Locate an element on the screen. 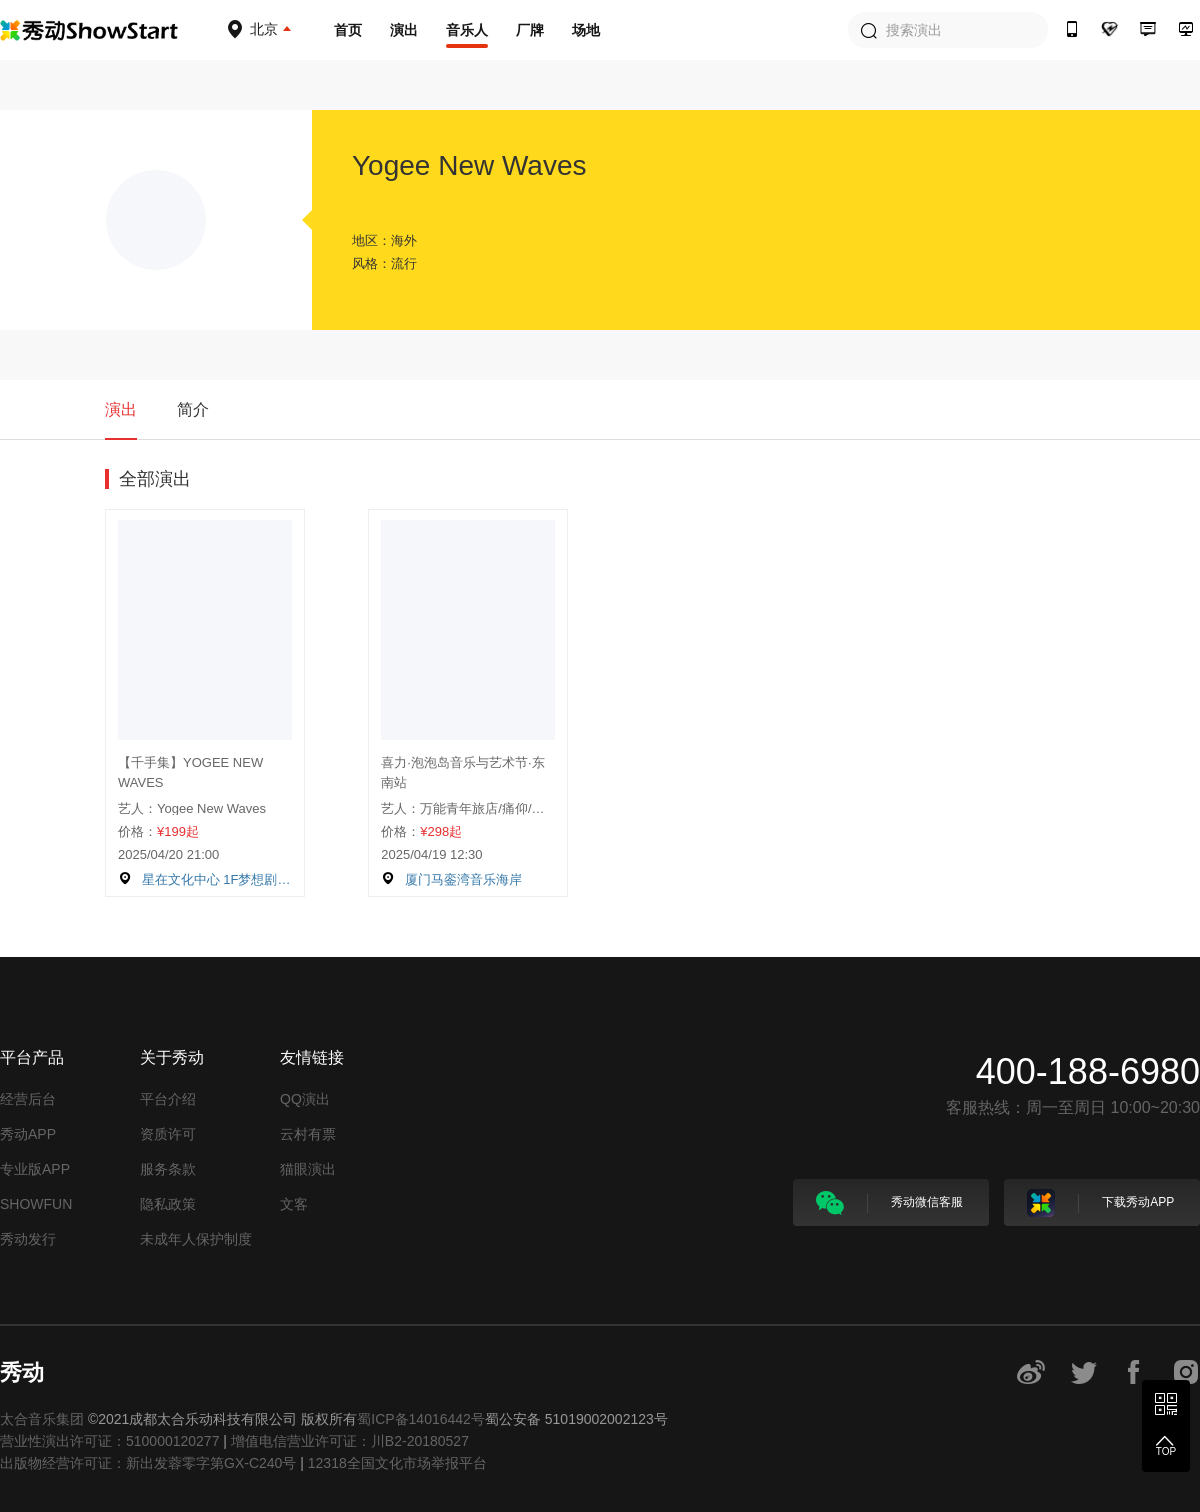  12318全国文化市场举报平台 is located at coordinates (397, 1463).